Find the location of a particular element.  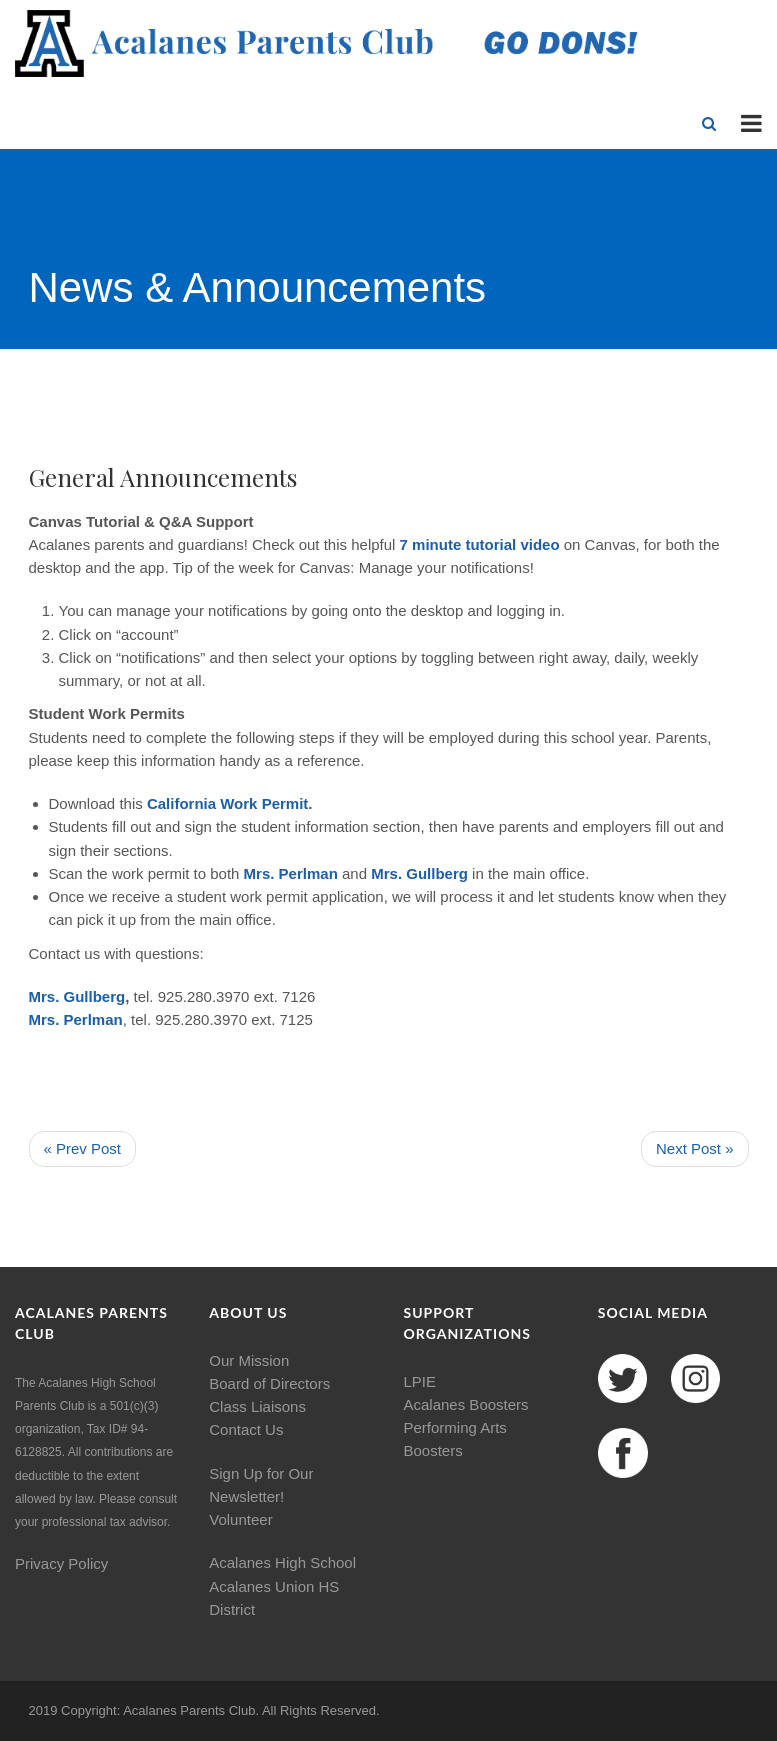

Board of Directors is located at coordinates (269, 1383).